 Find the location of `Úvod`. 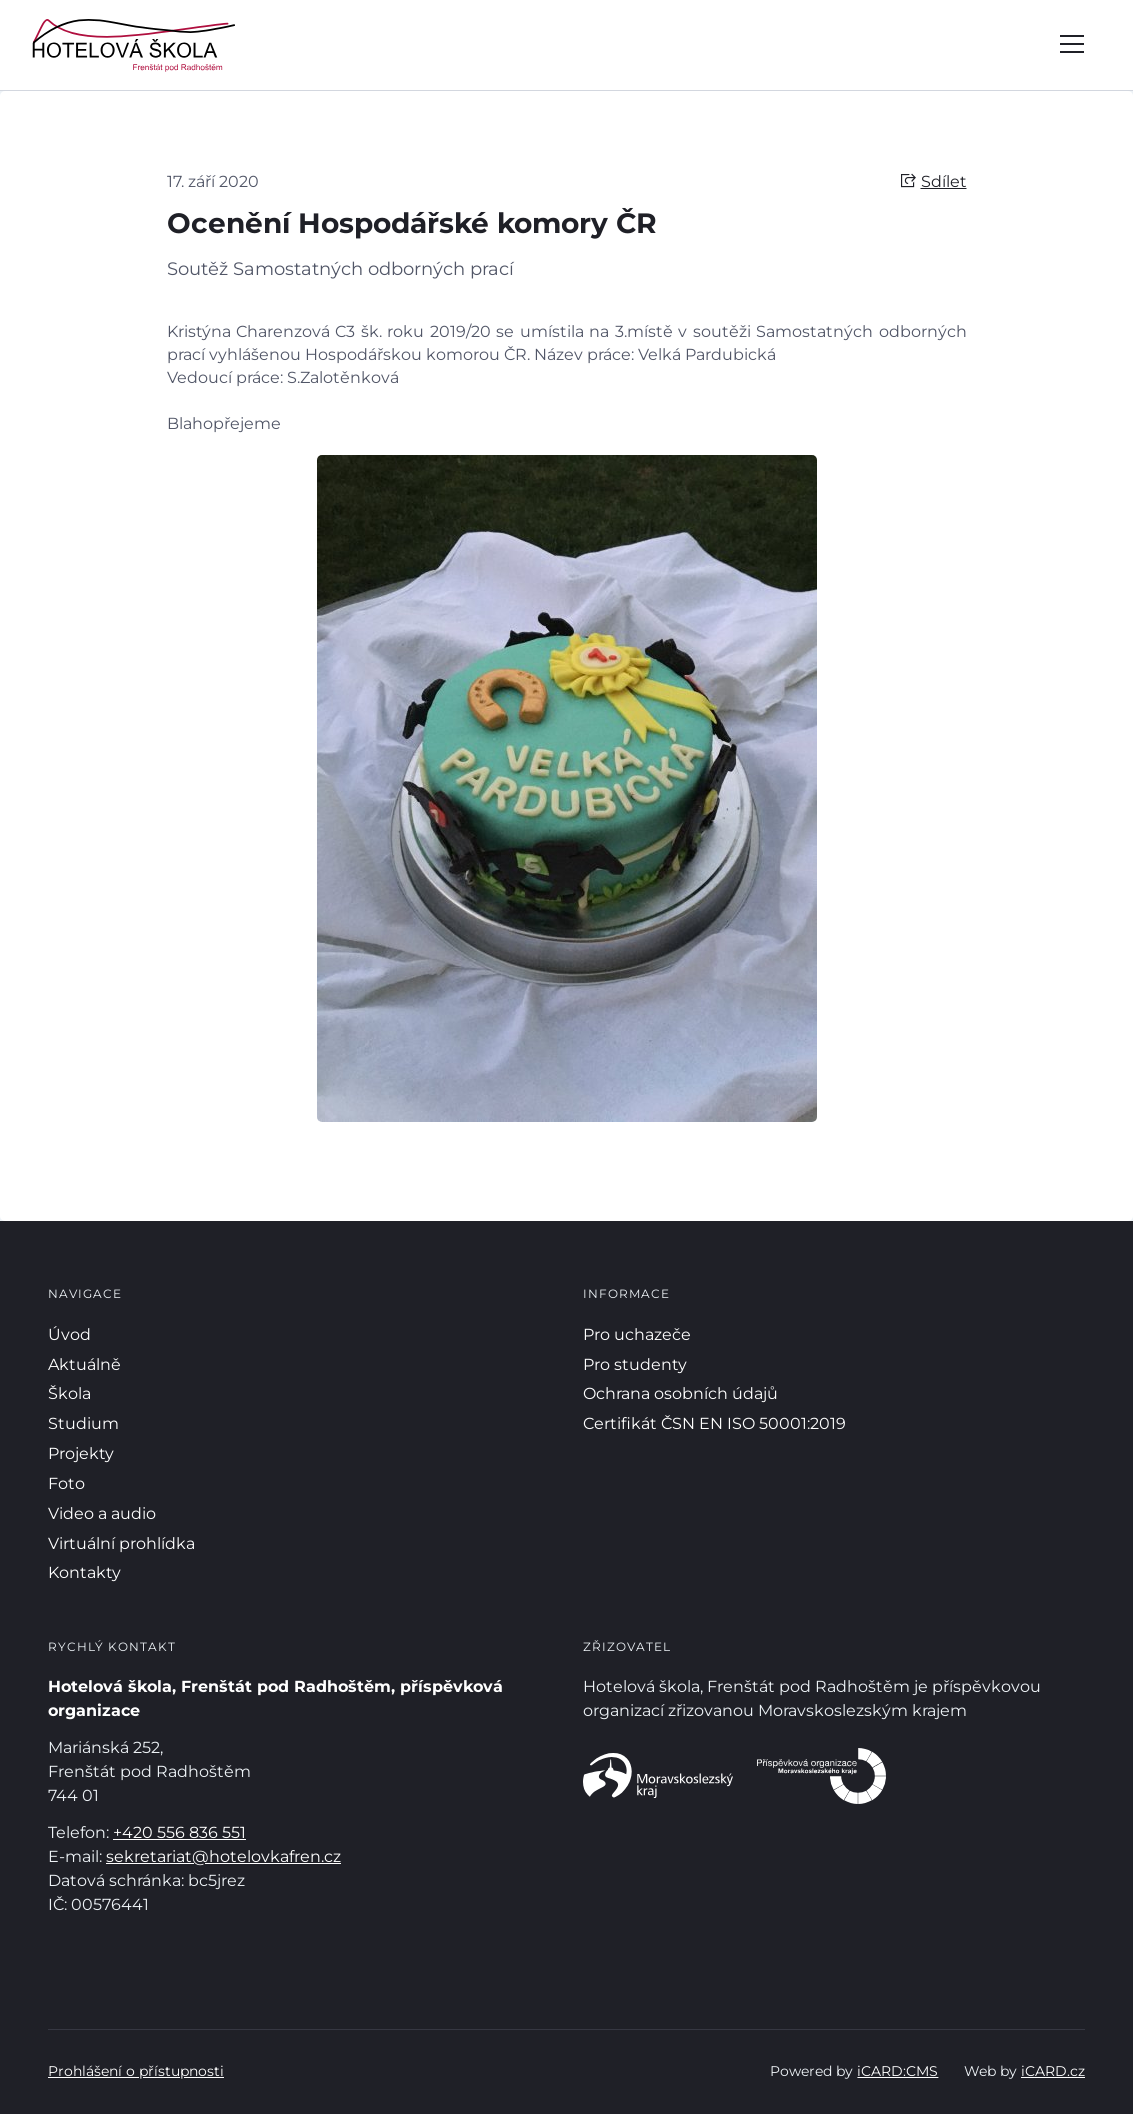

Úvod is located at coordinates (69, 1334).